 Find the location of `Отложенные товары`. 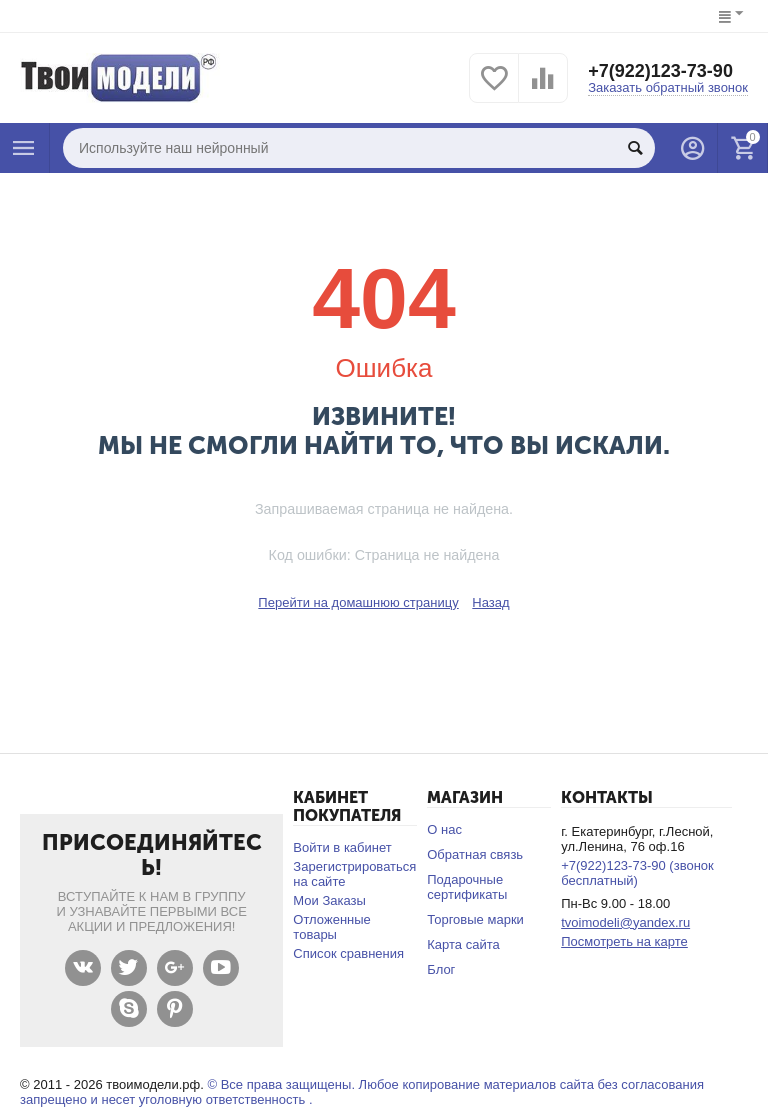

Отложенные товары is located at coordinates (332, 927).